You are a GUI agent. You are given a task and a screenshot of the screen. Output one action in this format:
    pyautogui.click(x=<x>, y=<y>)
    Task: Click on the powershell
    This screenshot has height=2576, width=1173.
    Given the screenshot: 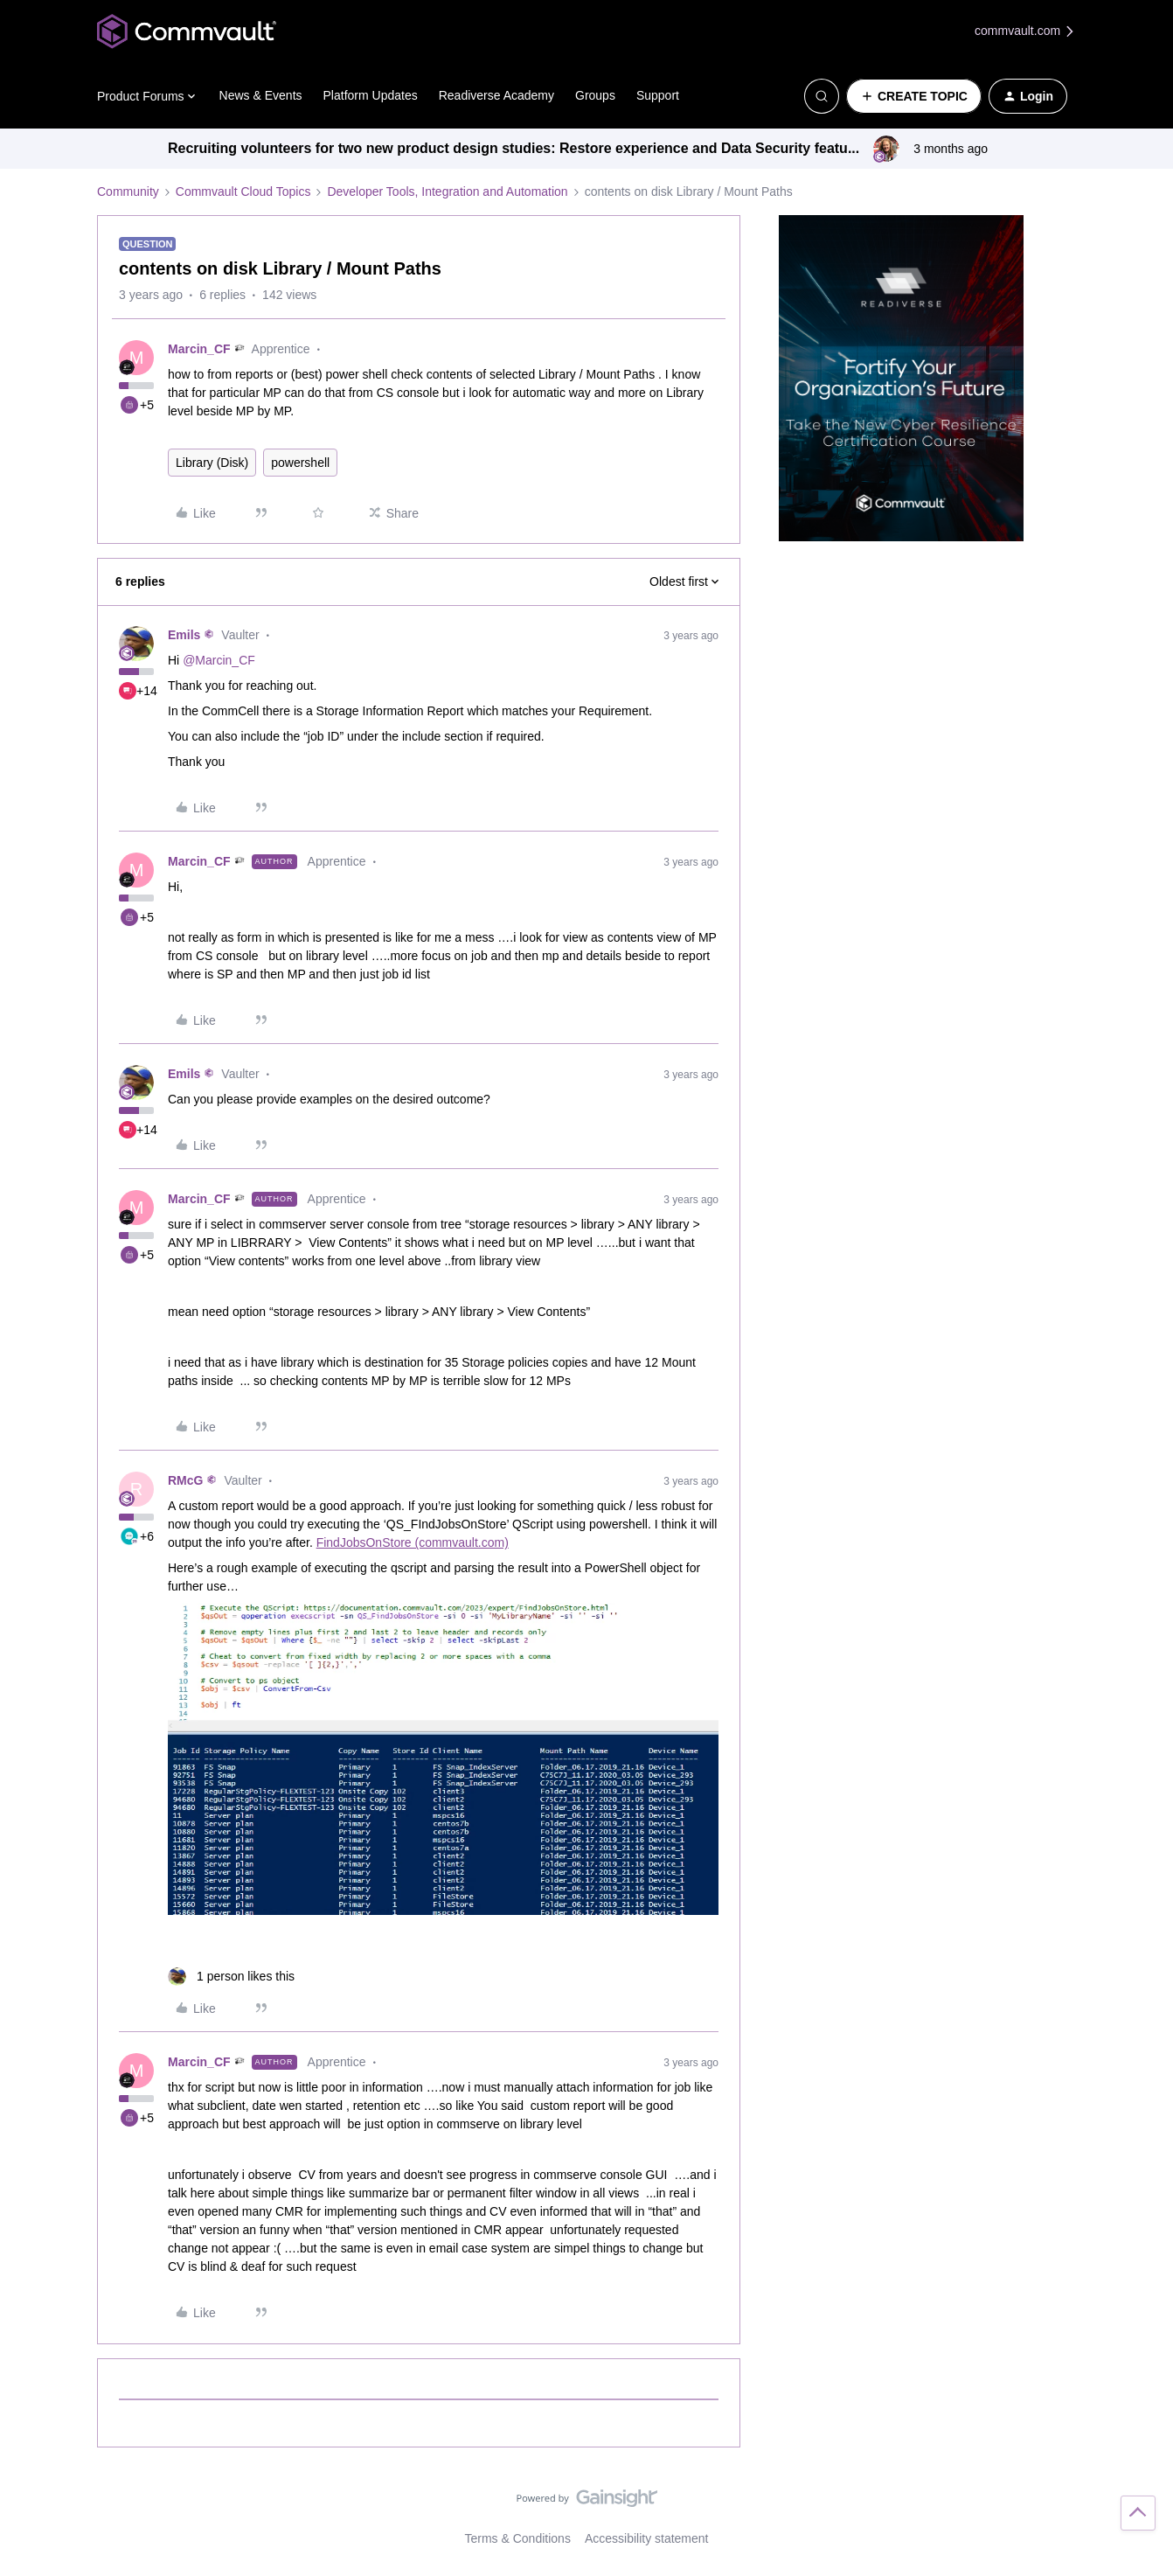 What is the action you would take?
    pyautogui.click(x=300, y=463)
    